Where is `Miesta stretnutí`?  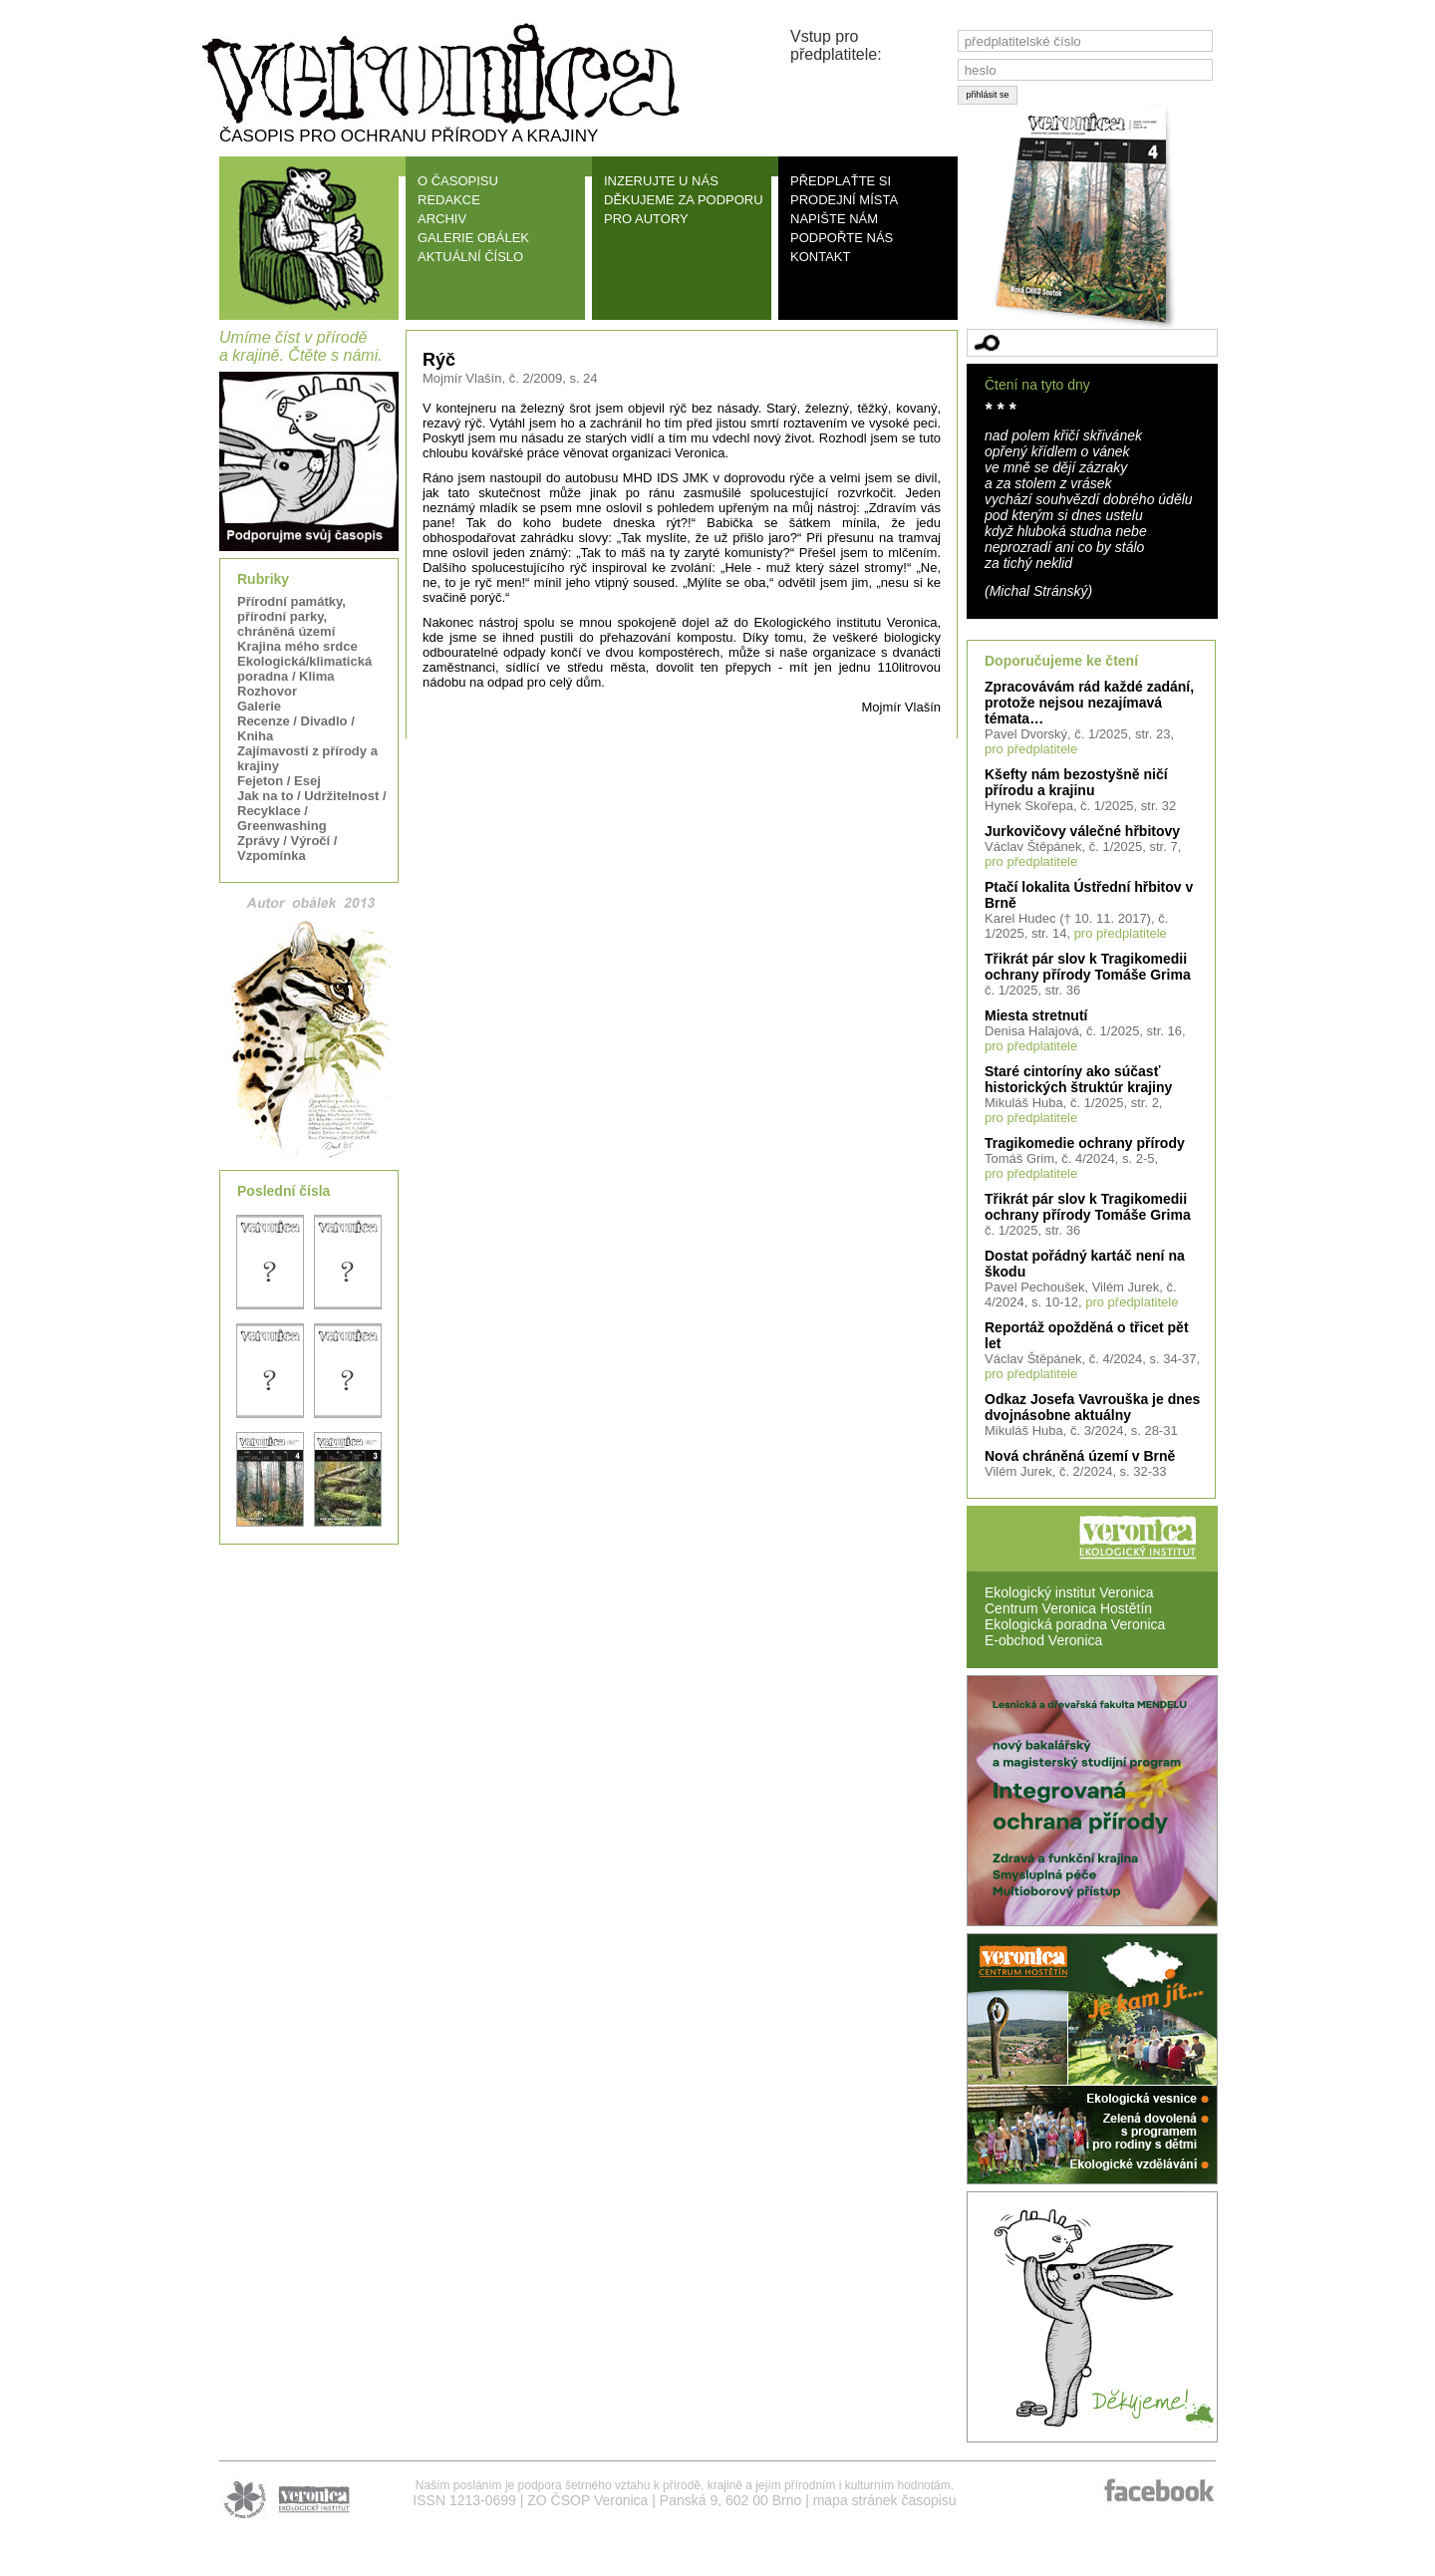
Miesta stretnutí is located at coordinates (1036, 1015).